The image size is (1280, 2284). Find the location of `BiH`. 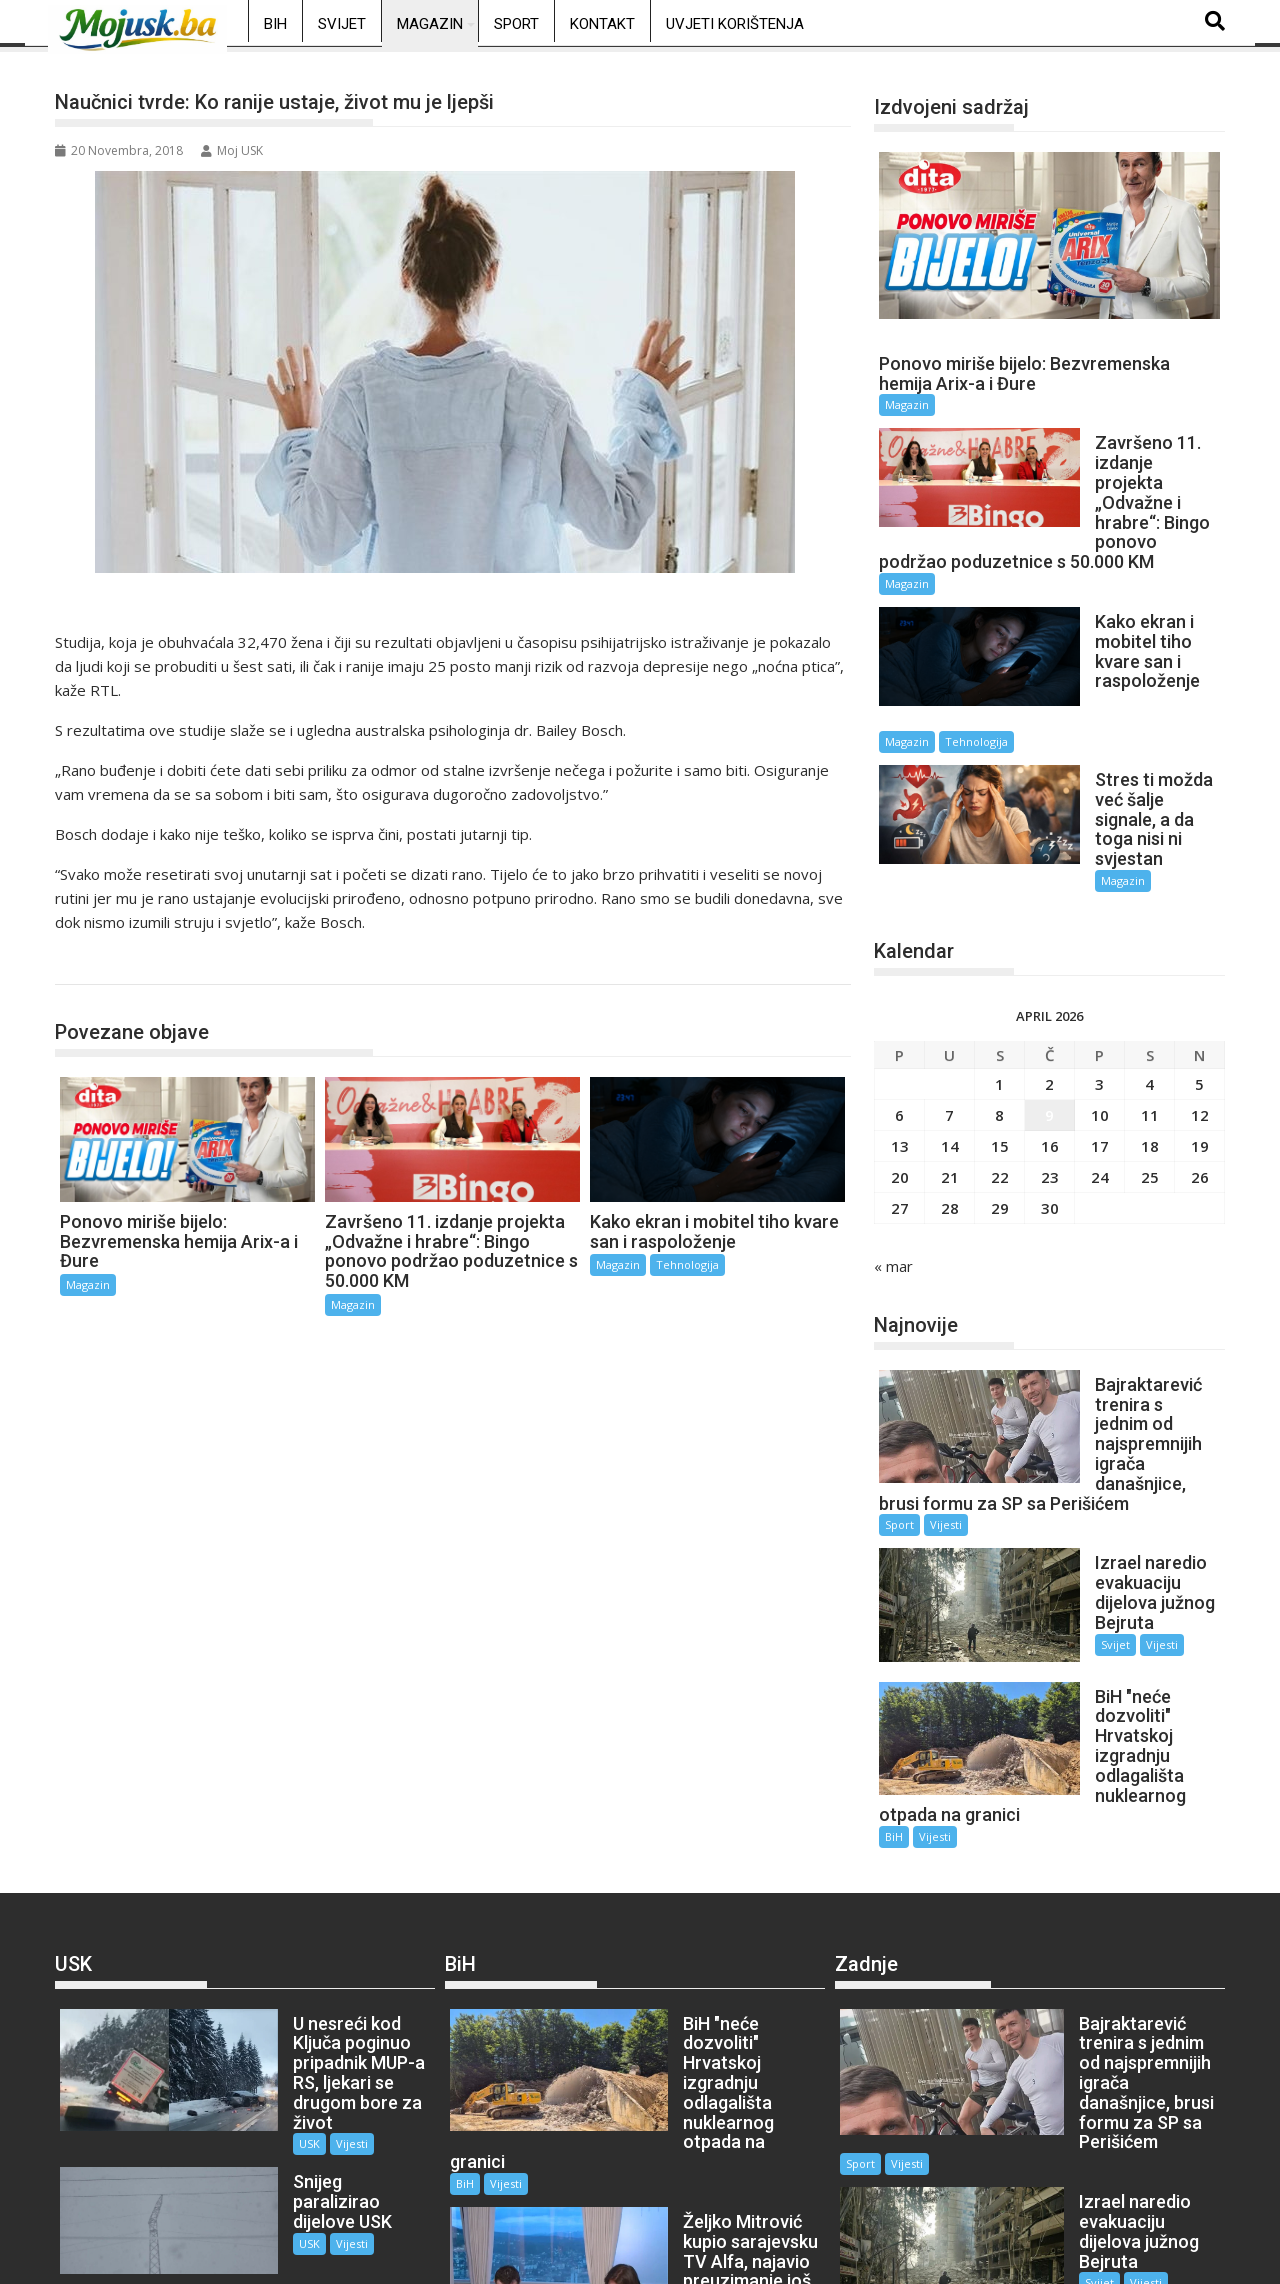

BiH is located at coordinates (275, 24).